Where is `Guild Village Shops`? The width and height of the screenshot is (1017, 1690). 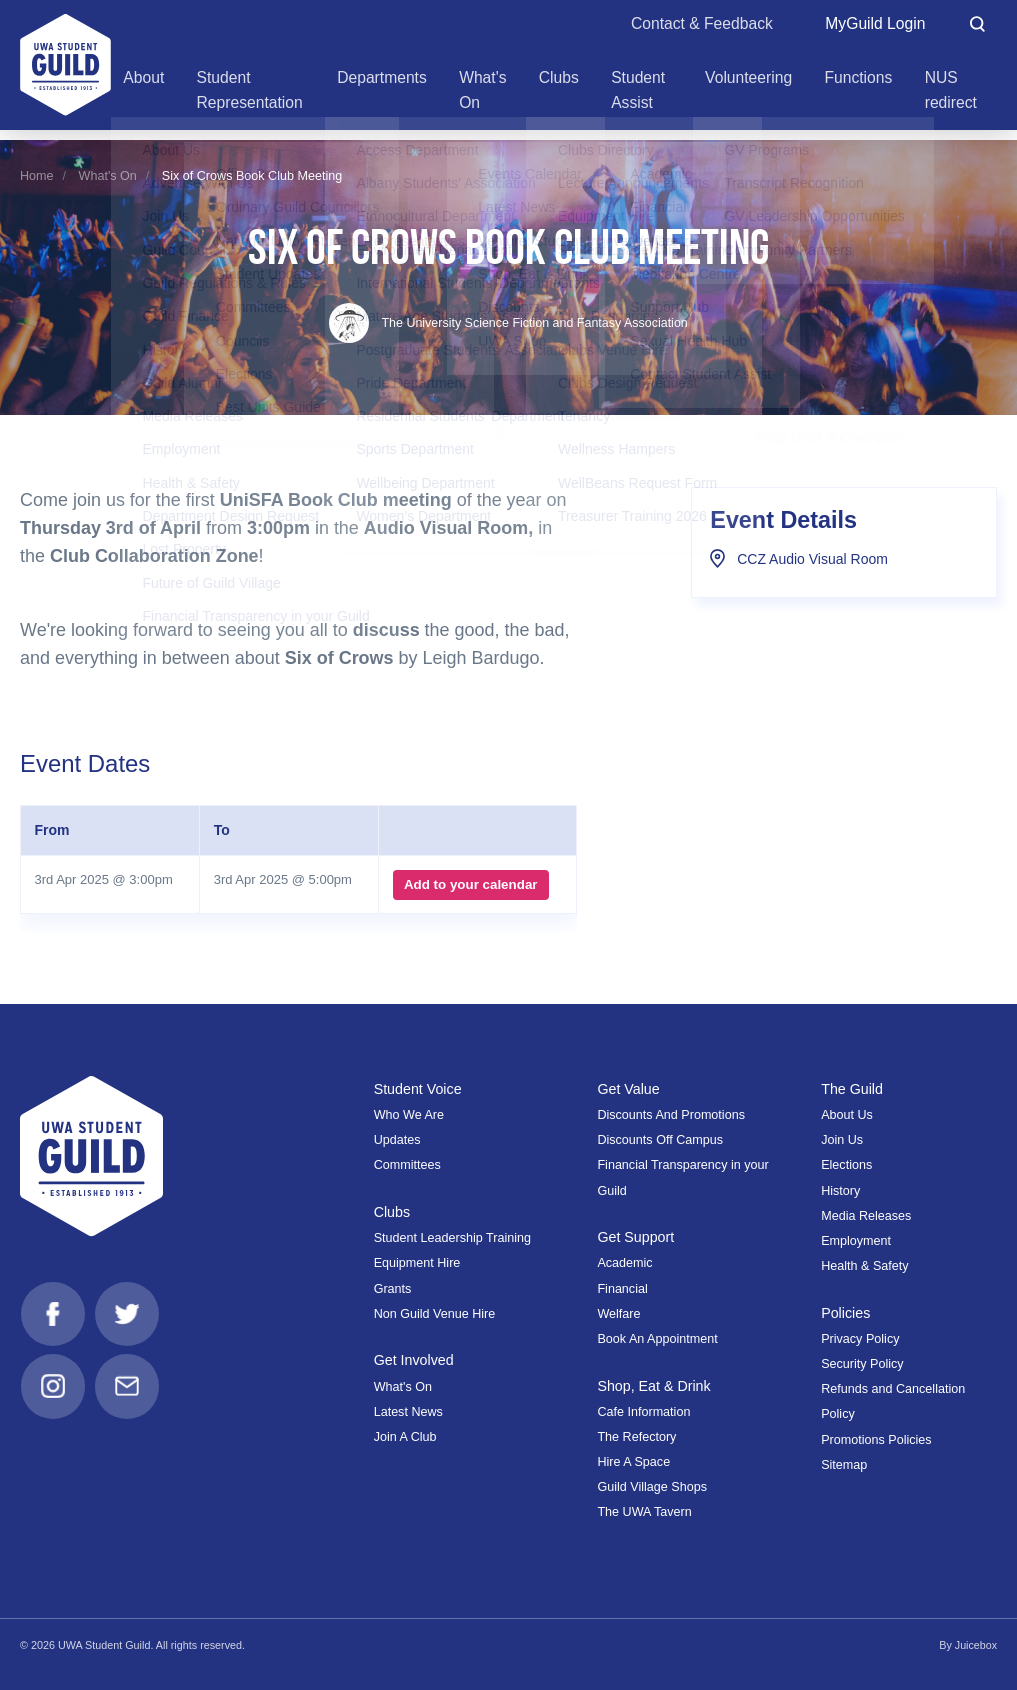
Guild Village Shops is located at coordinates (652, 1487).